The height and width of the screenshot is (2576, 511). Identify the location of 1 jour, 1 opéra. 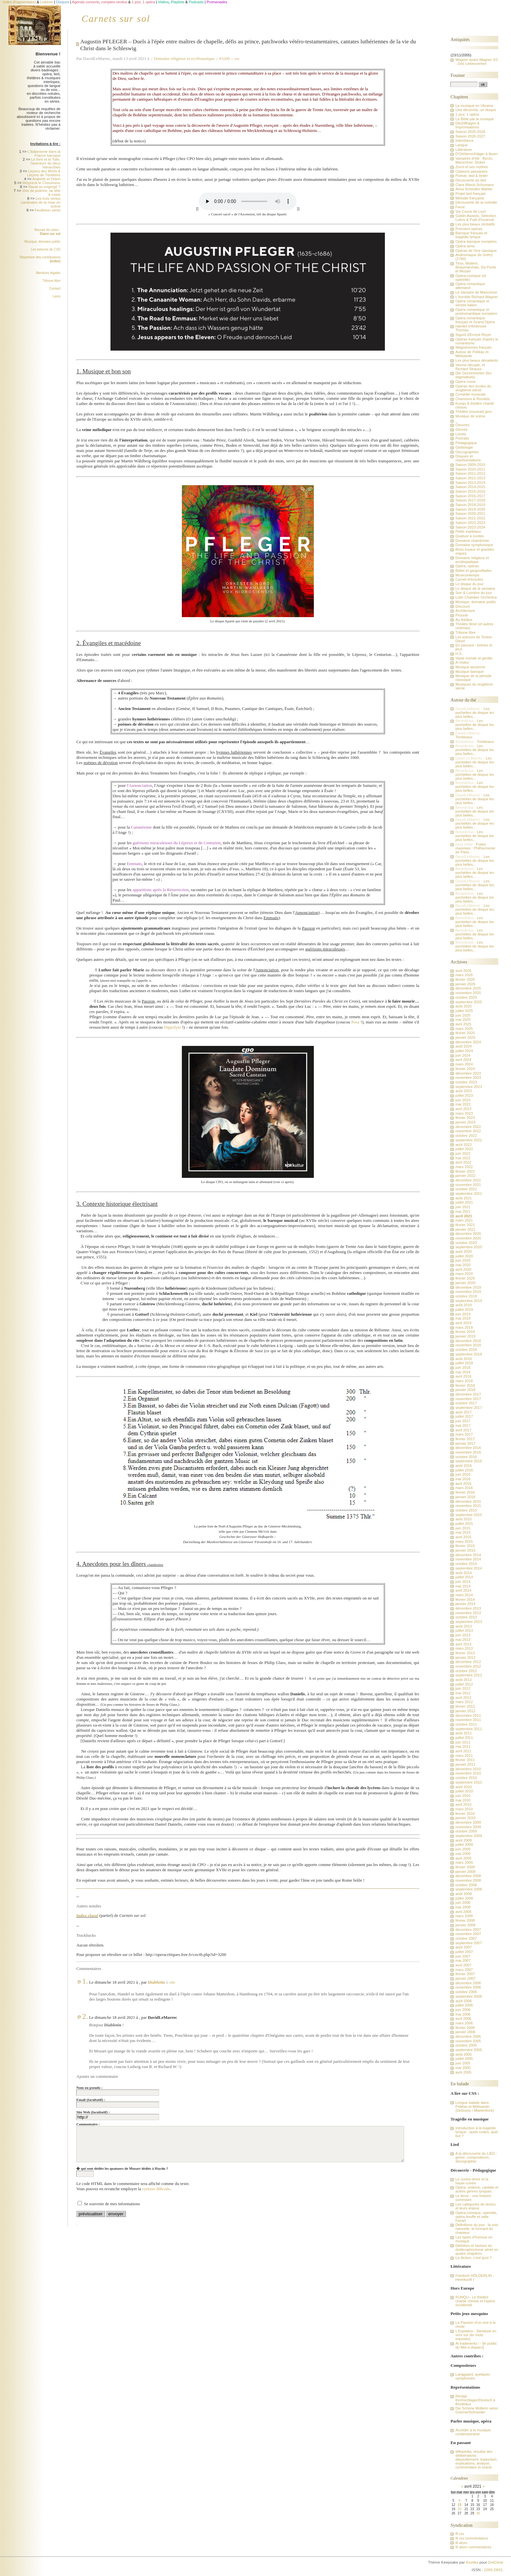
(467, 114).